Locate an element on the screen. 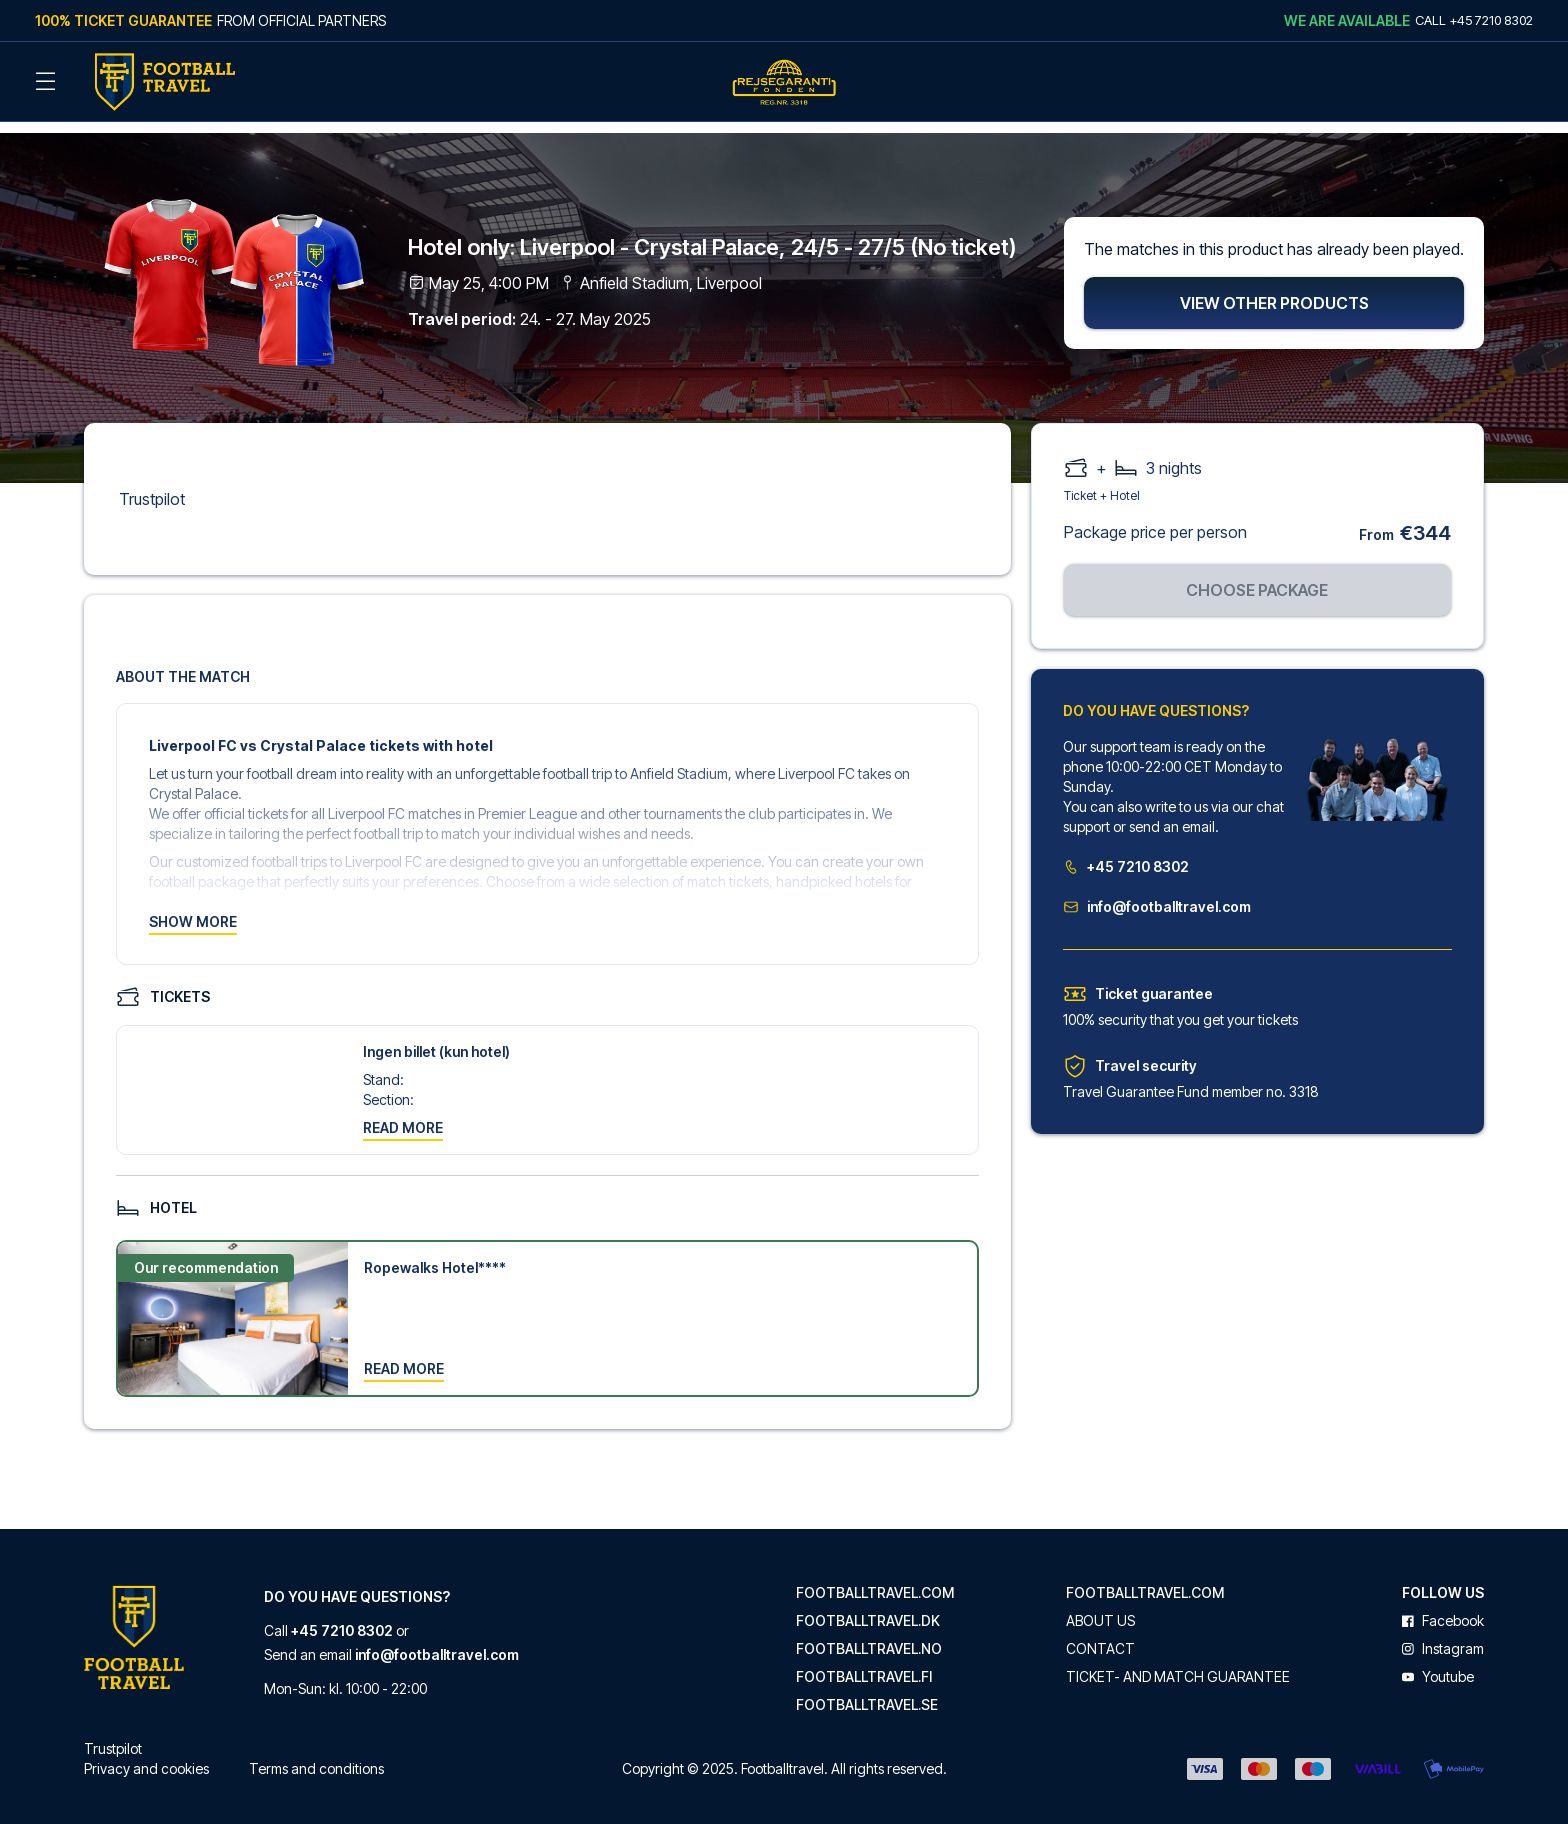 This screenshot has width=1568, height=1824. Choose package is located at coordinates (1257, 577).